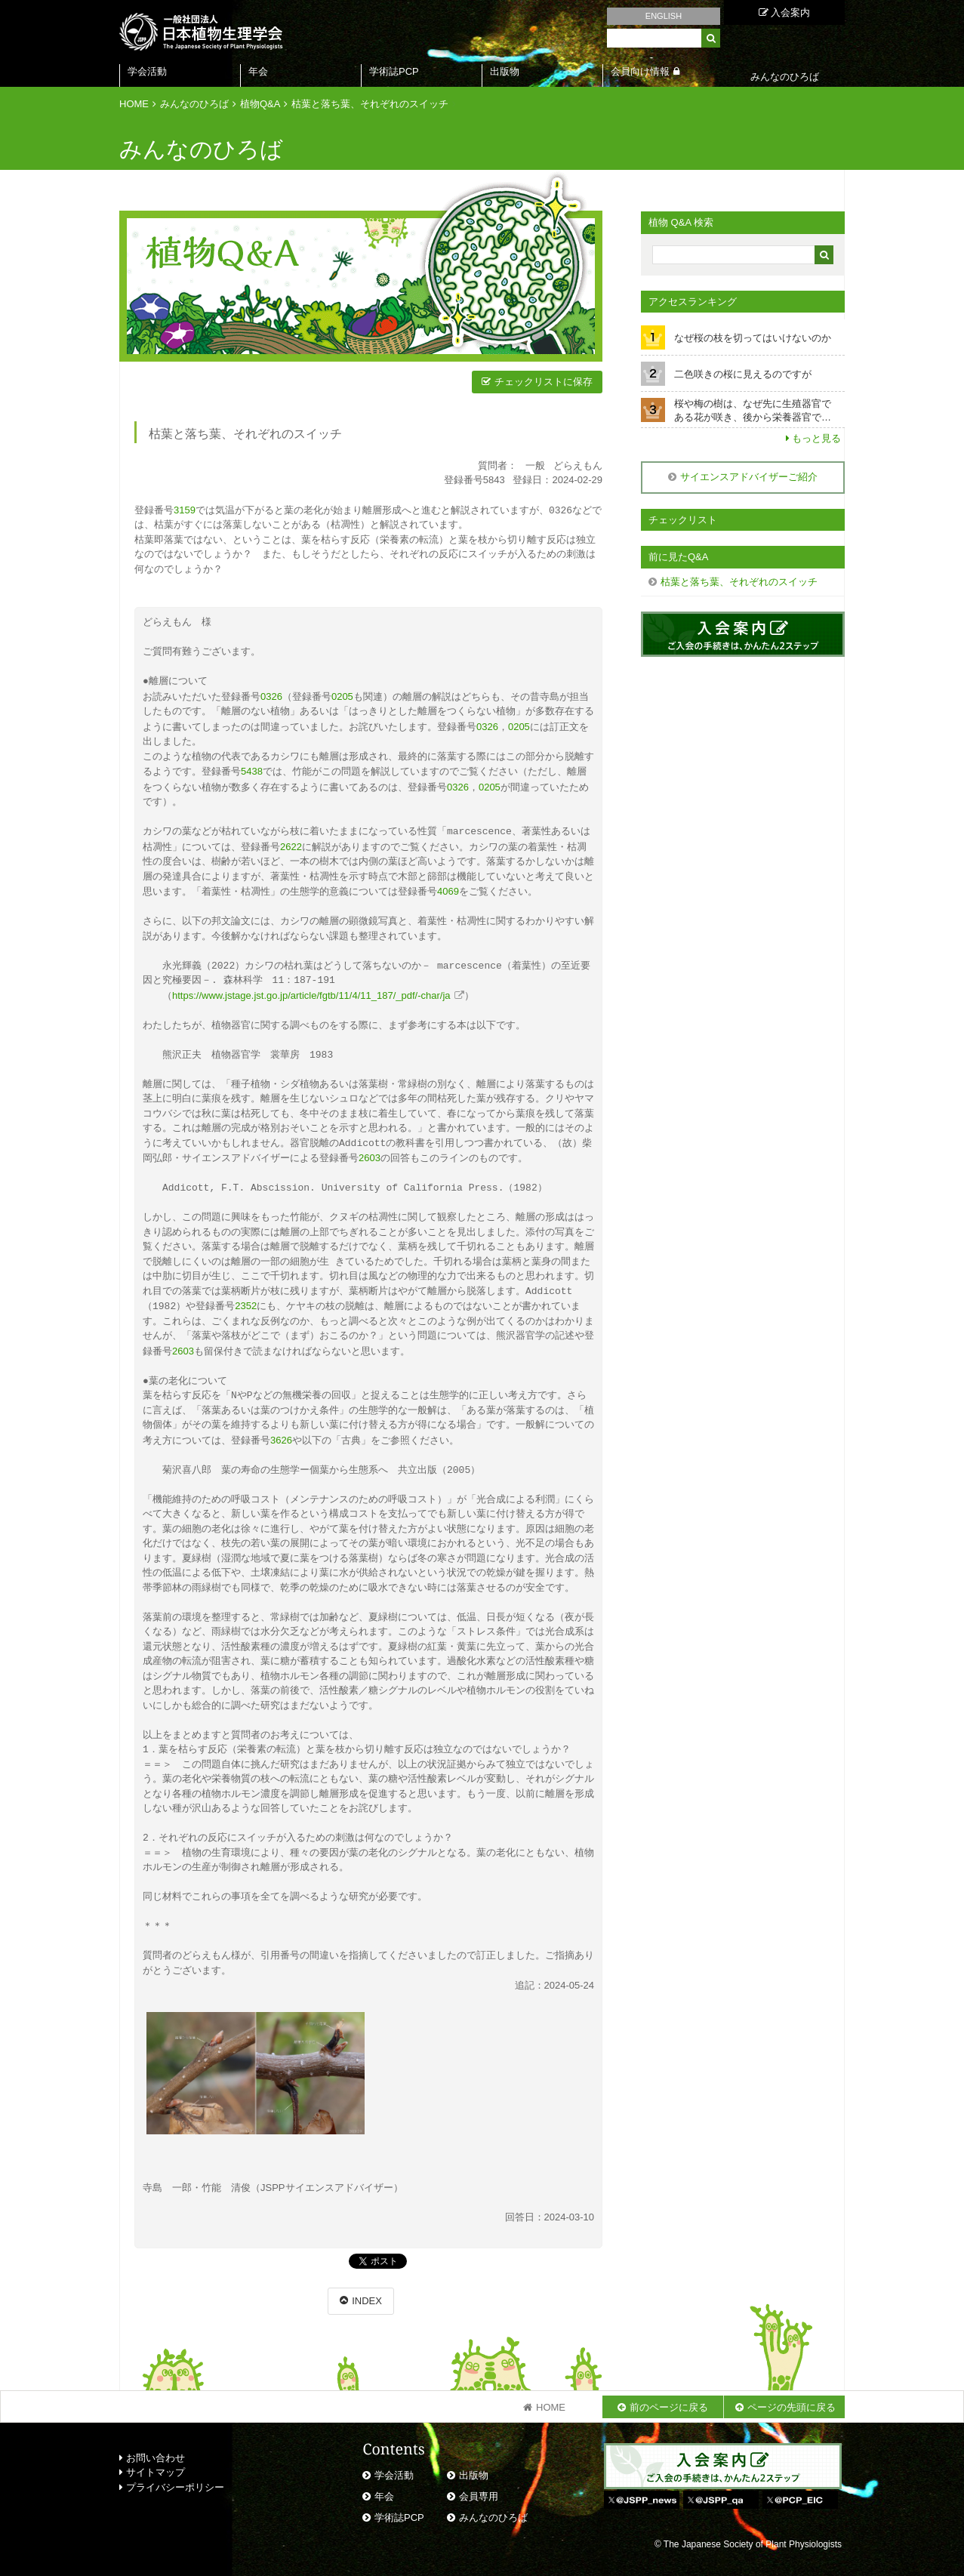  I want to click on 年会, so click(258, 71).